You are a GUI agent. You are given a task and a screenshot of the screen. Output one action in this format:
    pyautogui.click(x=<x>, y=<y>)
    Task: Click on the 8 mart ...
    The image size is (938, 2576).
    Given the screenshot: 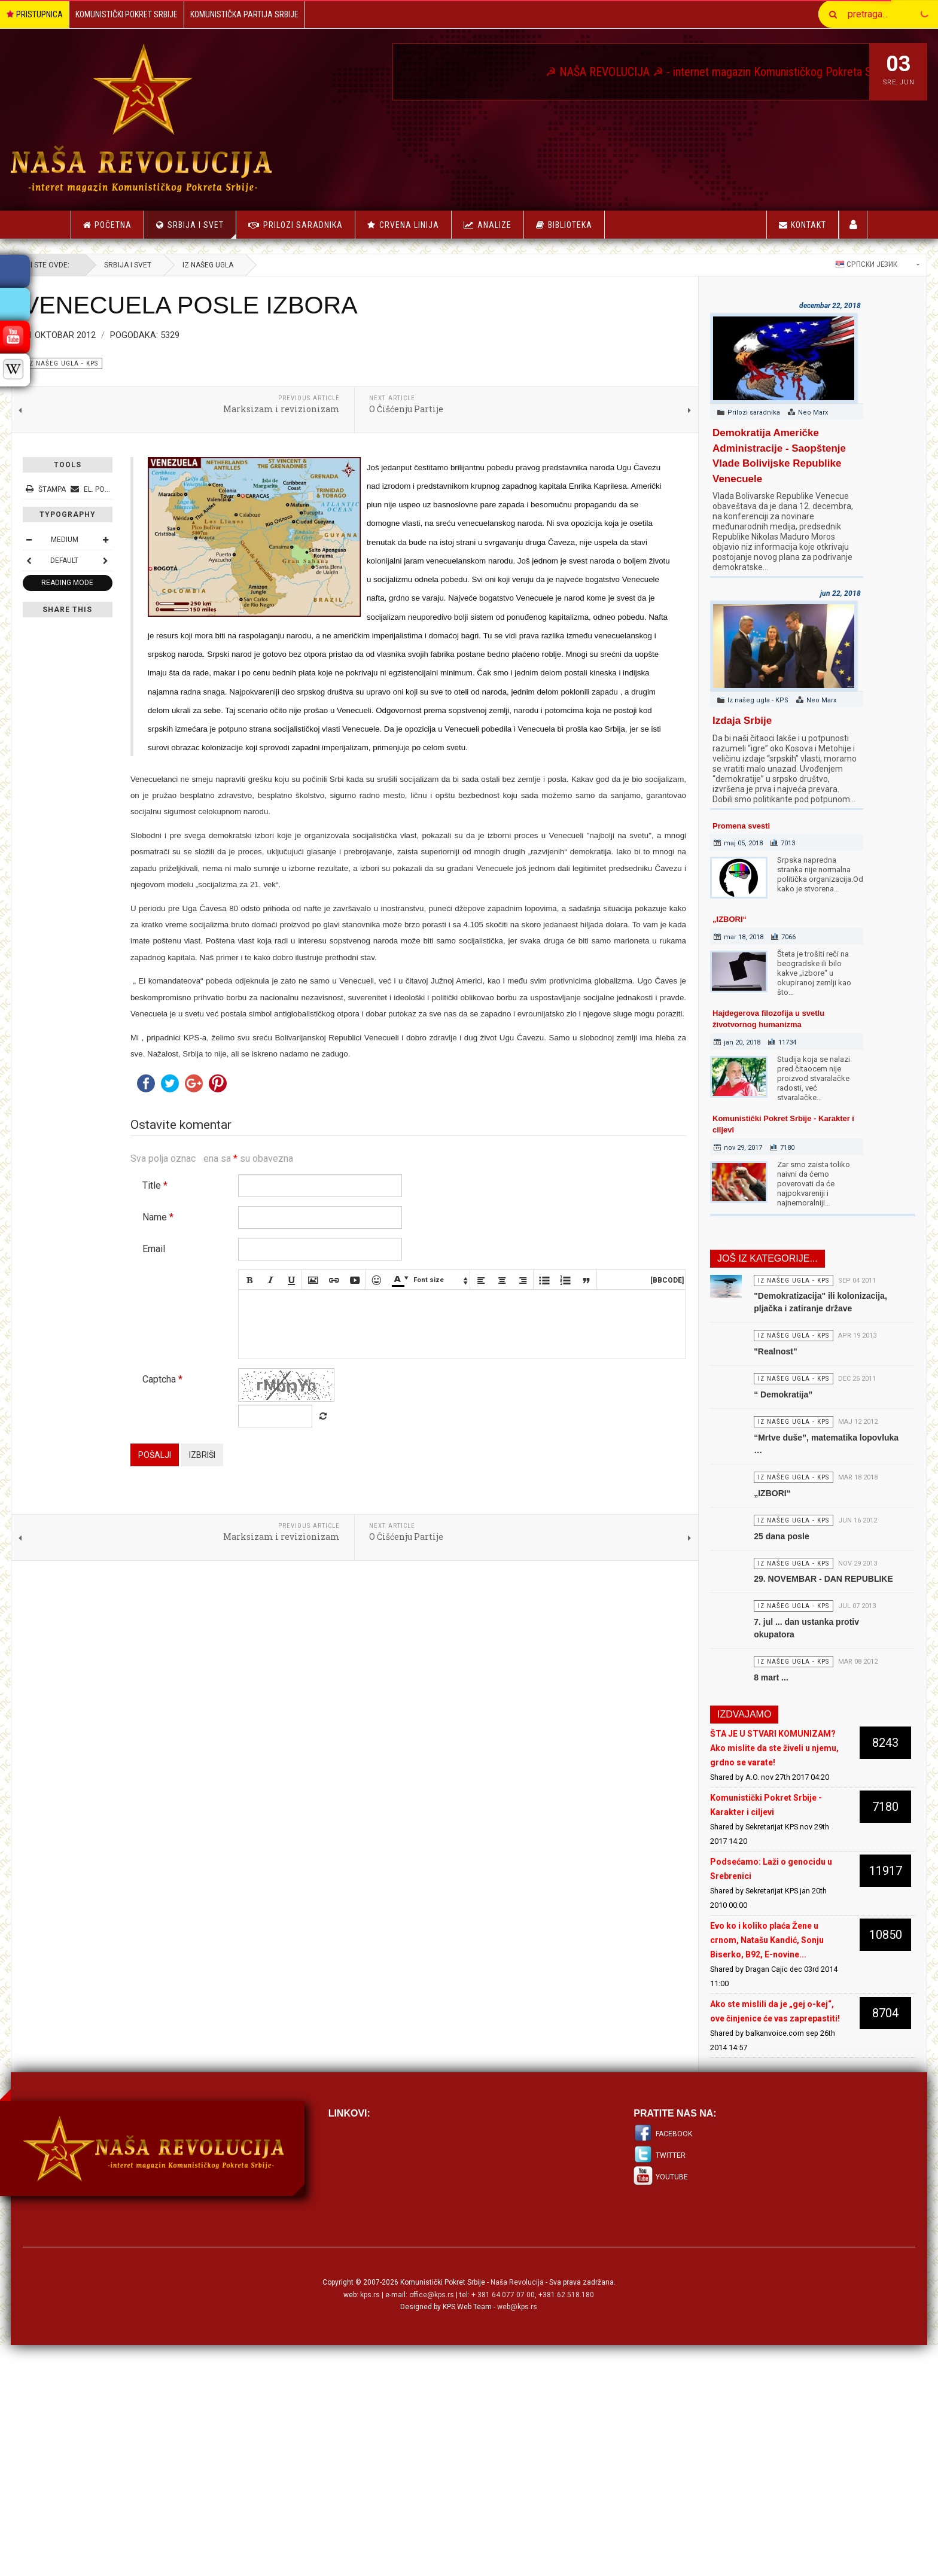 What is the action you would take?
    pyautogui.click(x=736, y=1804)
    